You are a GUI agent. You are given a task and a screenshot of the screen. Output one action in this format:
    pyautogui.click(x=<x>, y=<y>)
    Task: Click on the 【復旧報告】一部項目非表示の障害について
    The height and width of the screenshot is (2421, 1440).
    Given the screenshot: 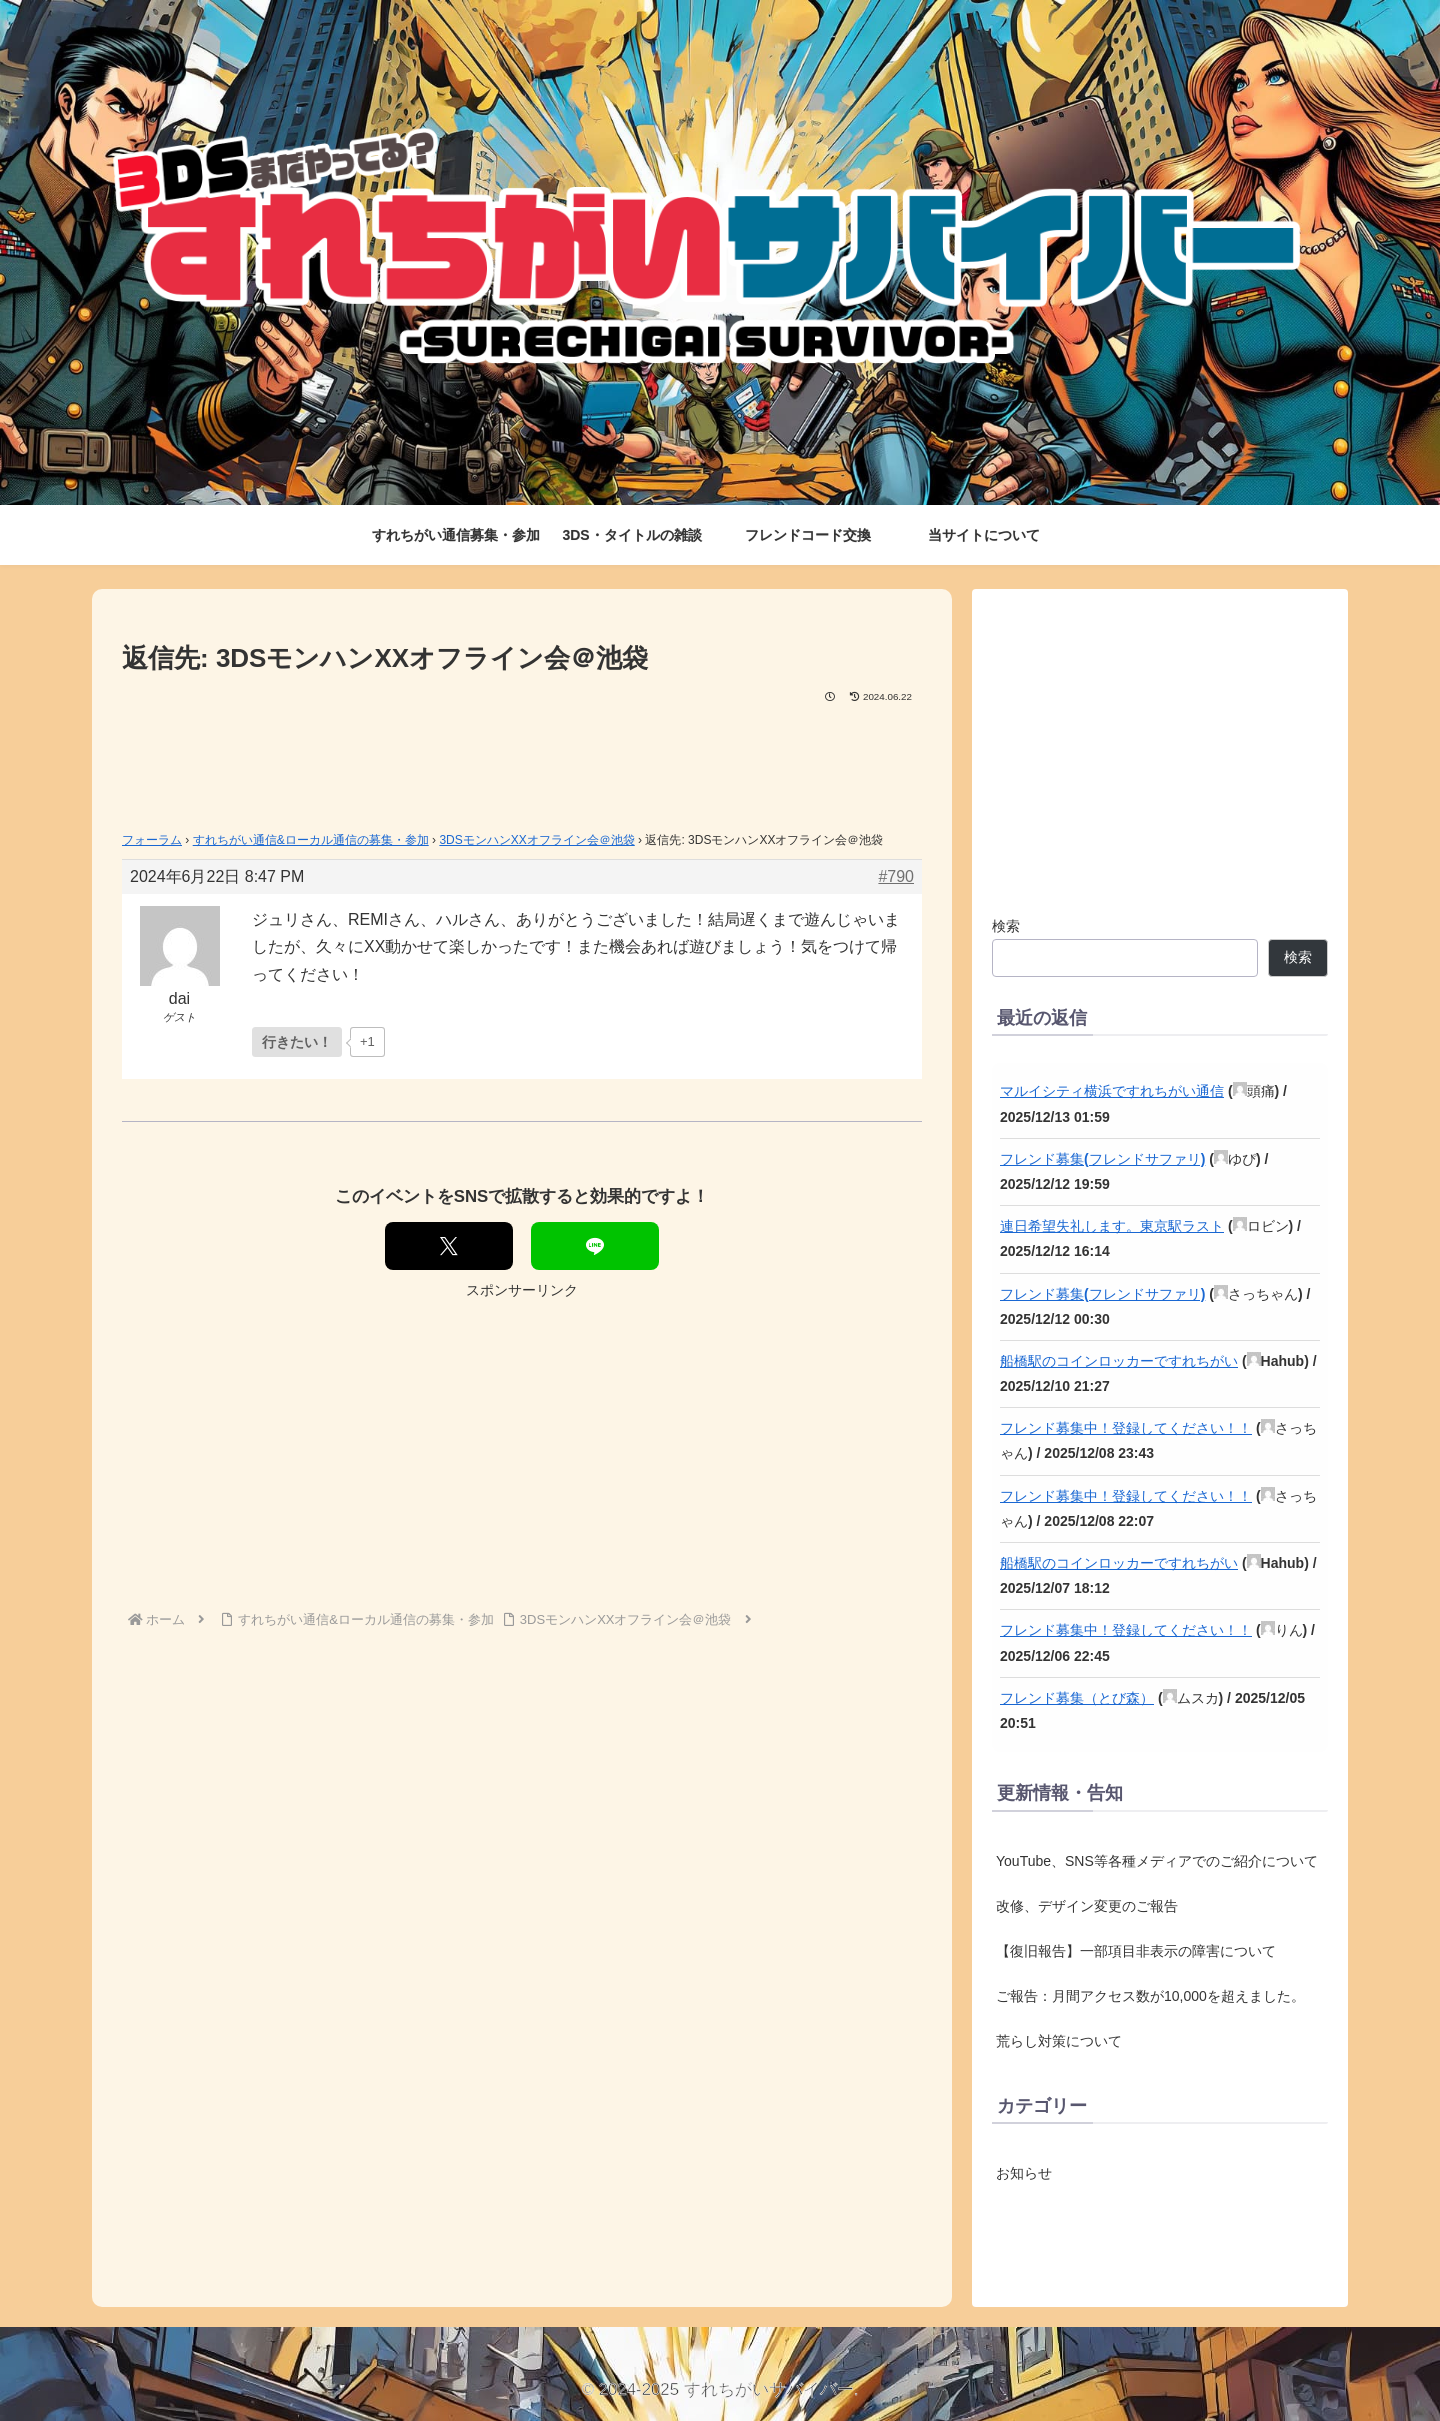 What is the action you would take?
    pyautogui.click(x=1136, y=1951)
    